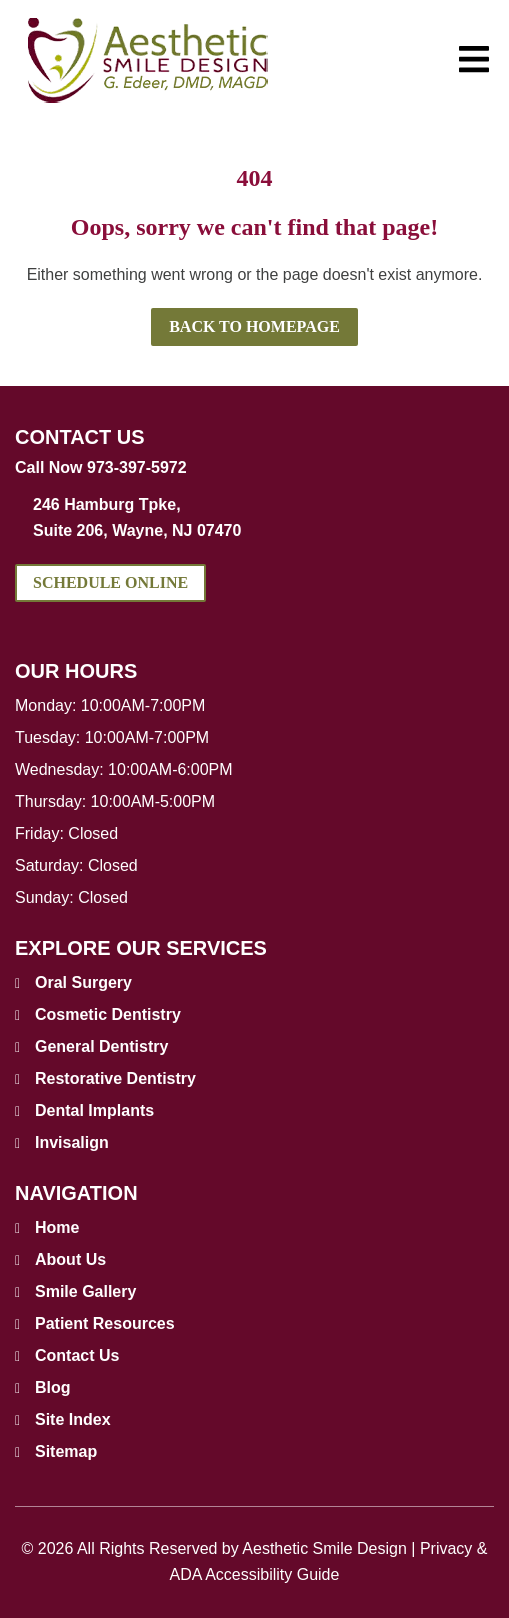 This screenshot has height=1618, width=509. I want to click on Smile Gallery, so click(85, 1291).